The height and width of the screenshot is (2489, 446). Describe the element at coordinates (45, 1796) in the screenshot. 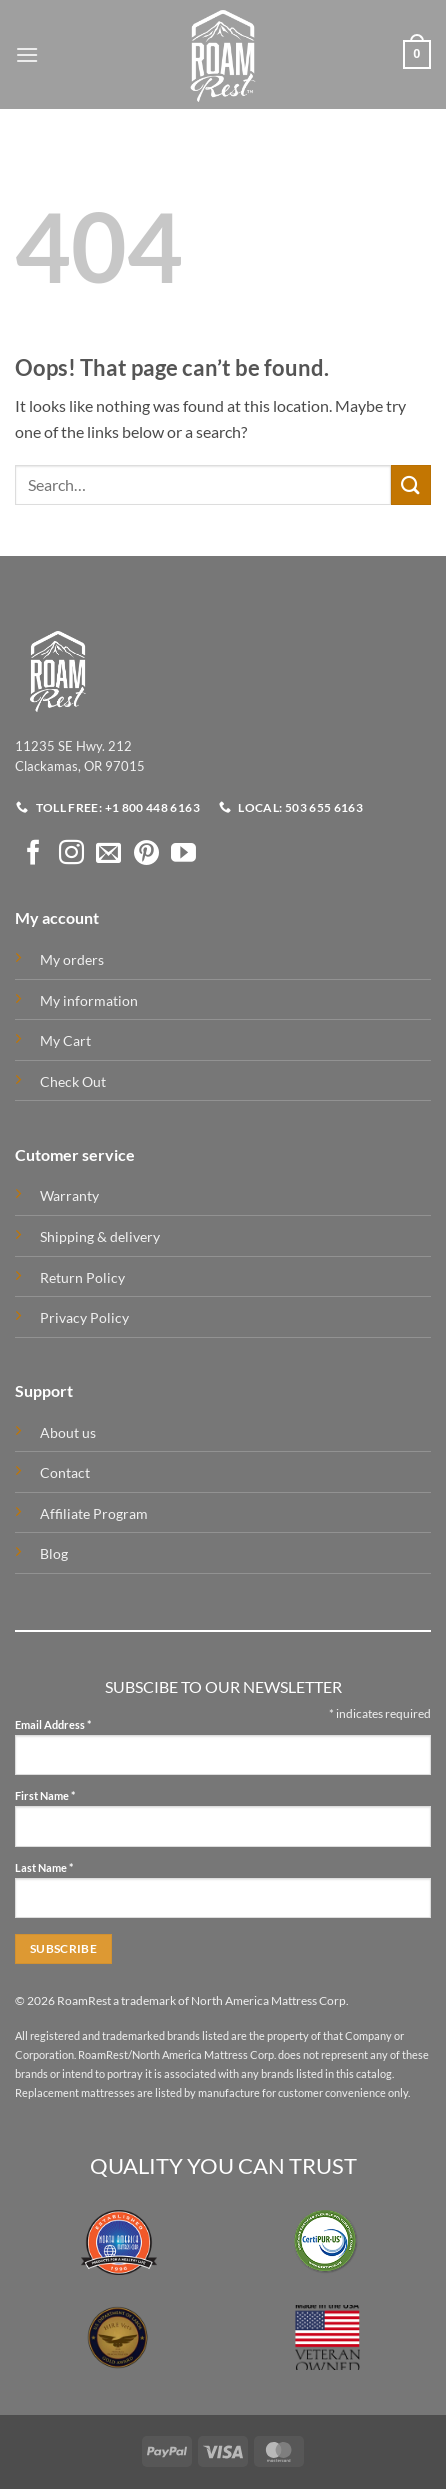

I see `First Name` at that location.